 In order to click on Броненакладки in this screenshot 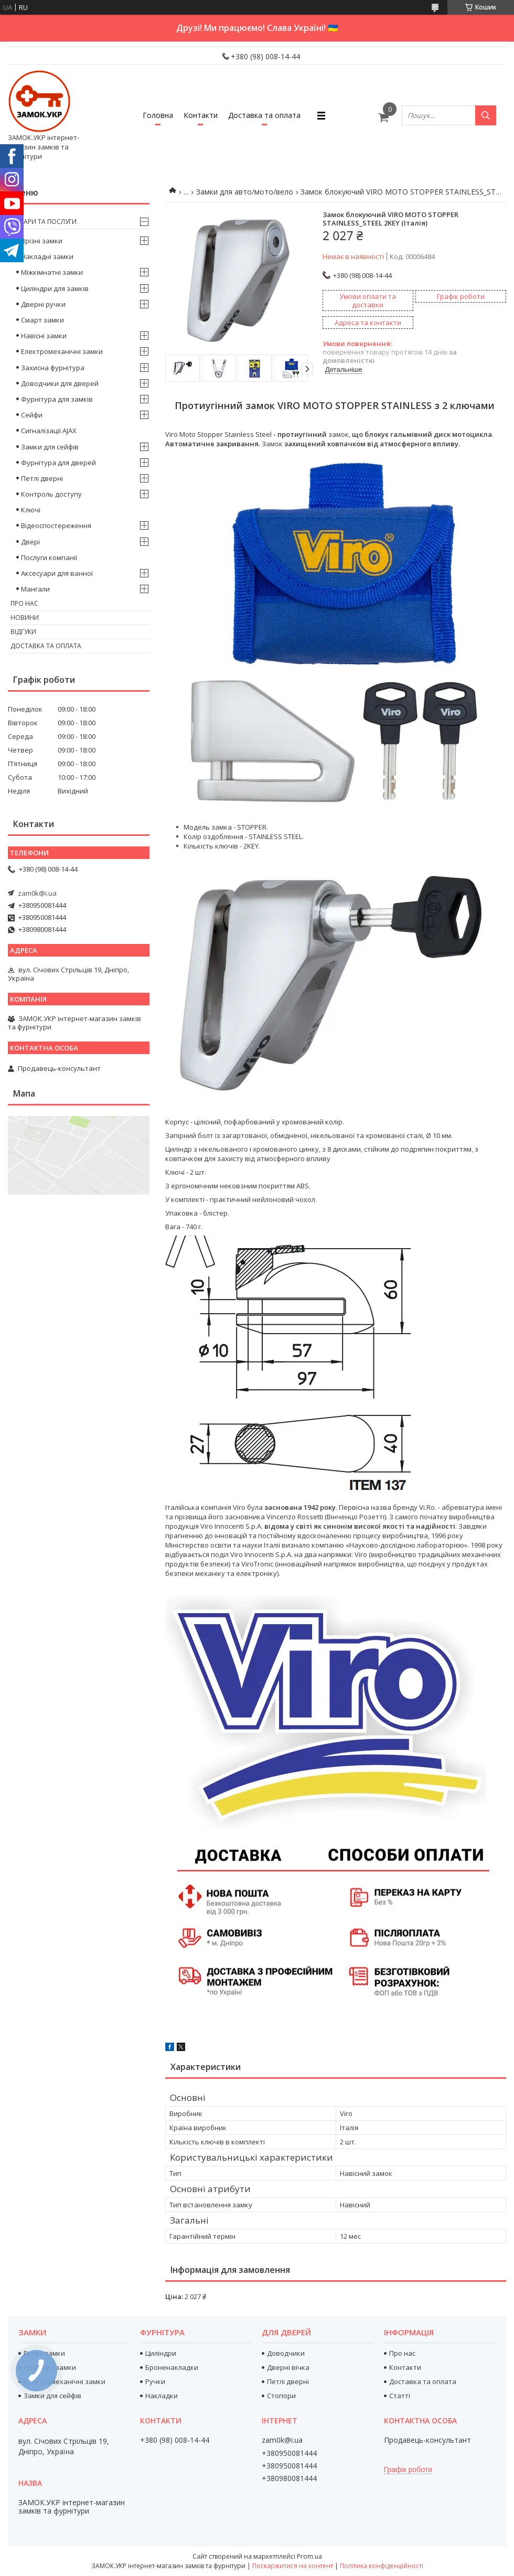, I will do `click(171, 2367)`.